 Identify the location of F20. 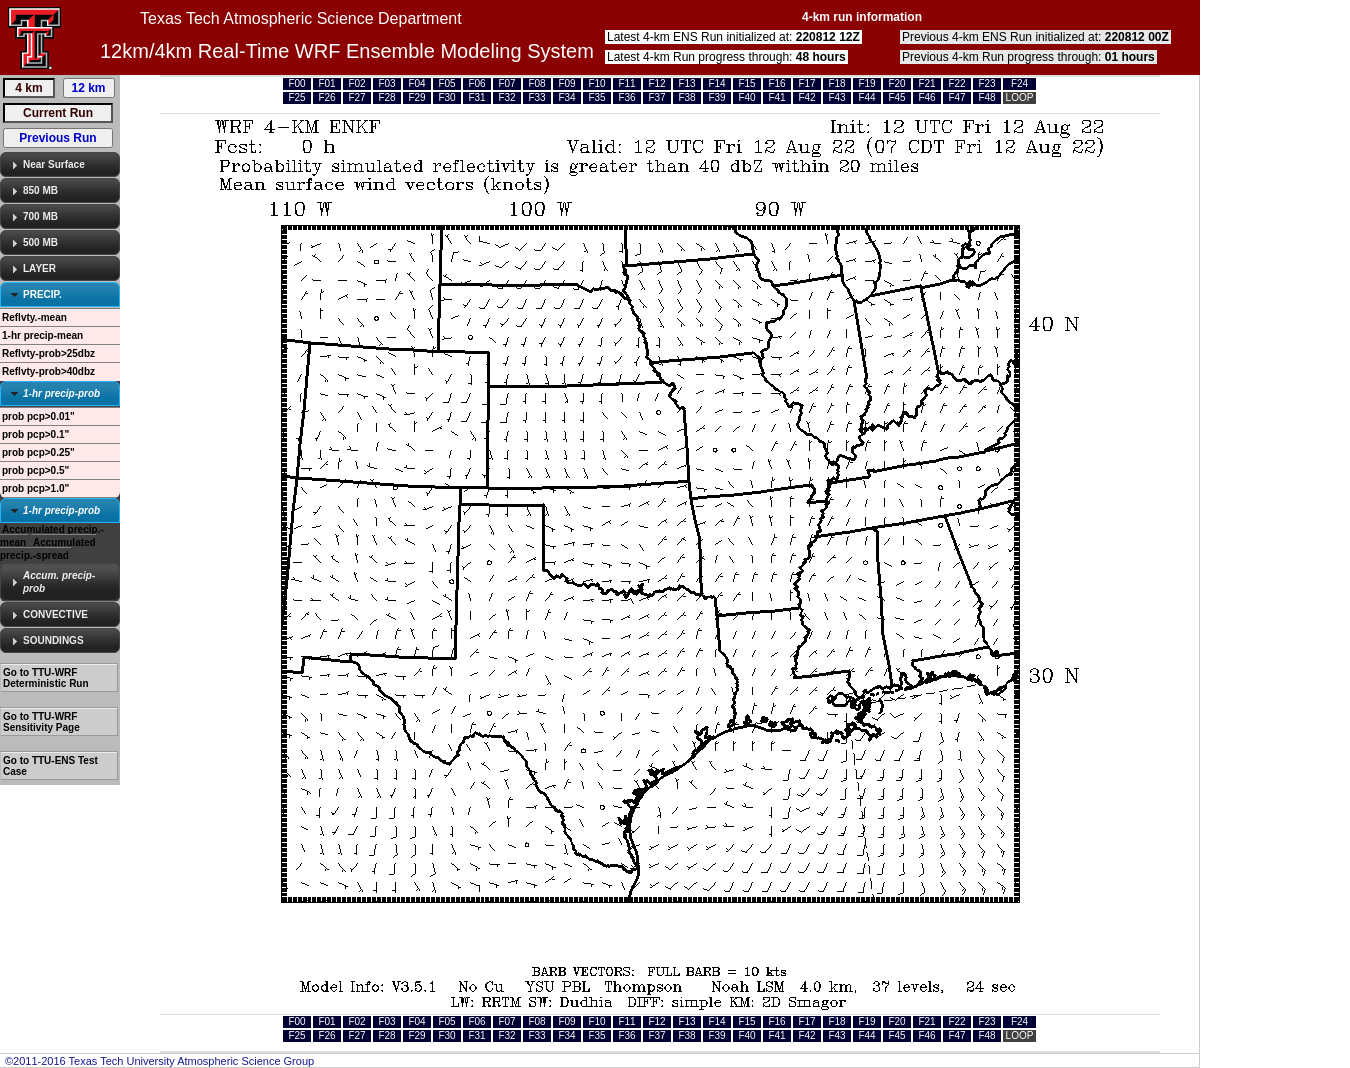
(896, 83).